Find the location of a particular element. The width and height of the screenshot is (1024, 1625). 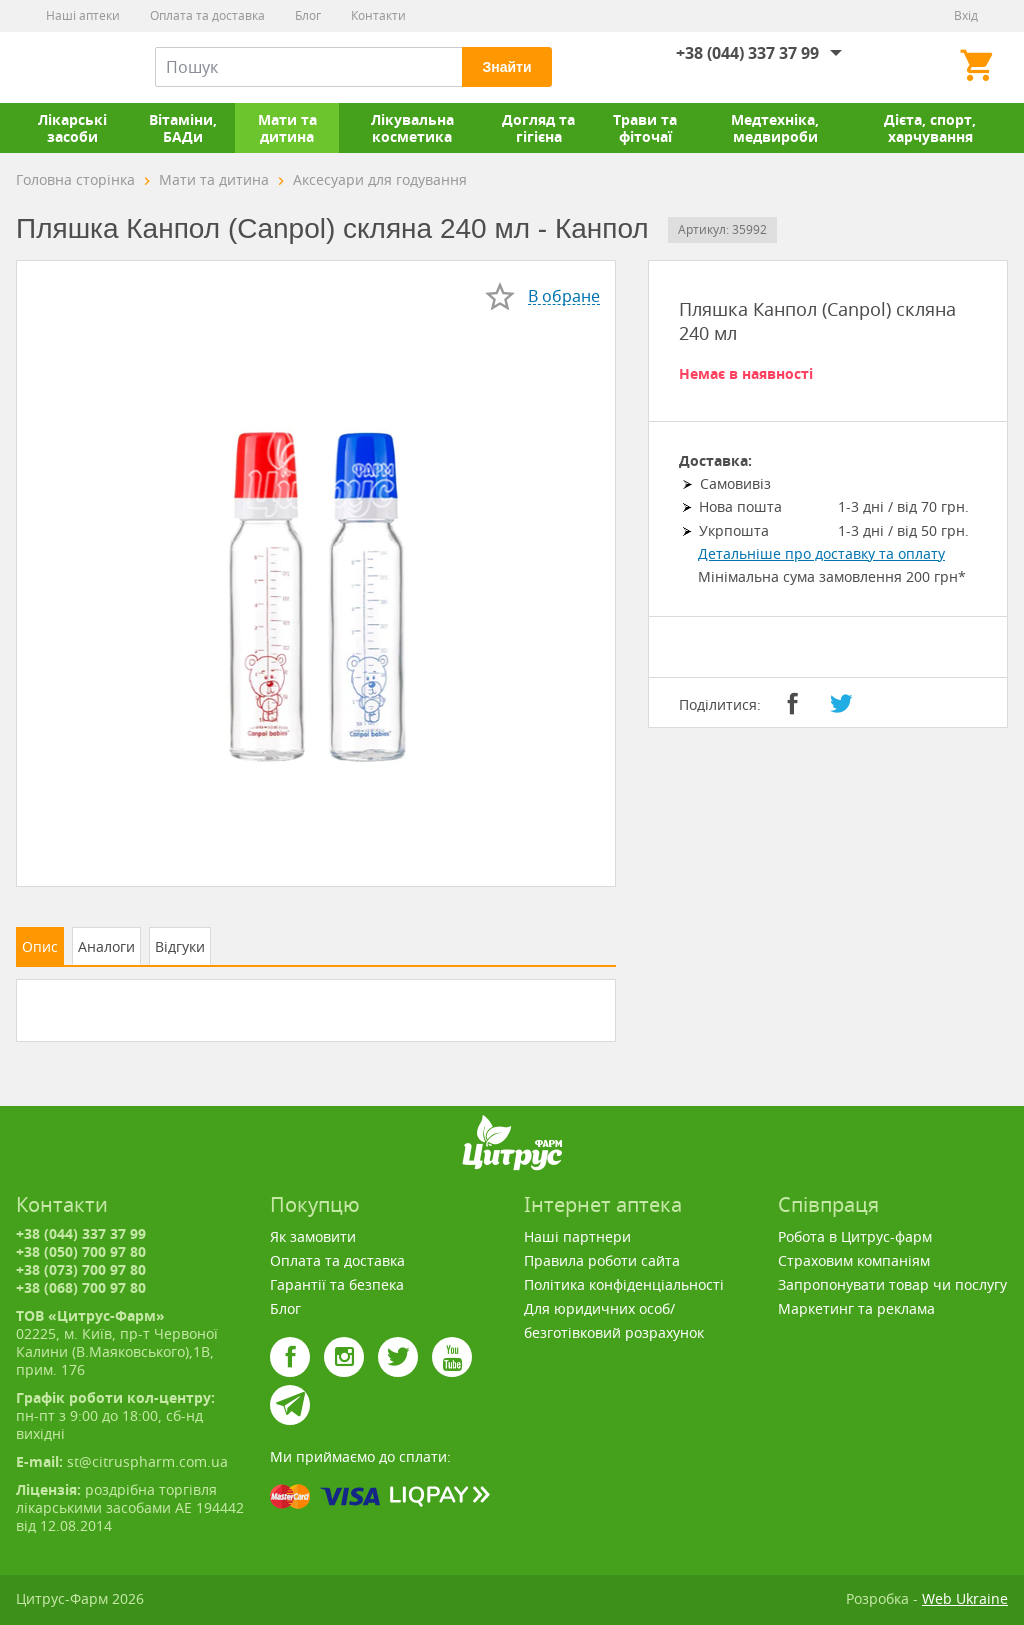

Страховим компаніям is located at coordinates (854, 1260).